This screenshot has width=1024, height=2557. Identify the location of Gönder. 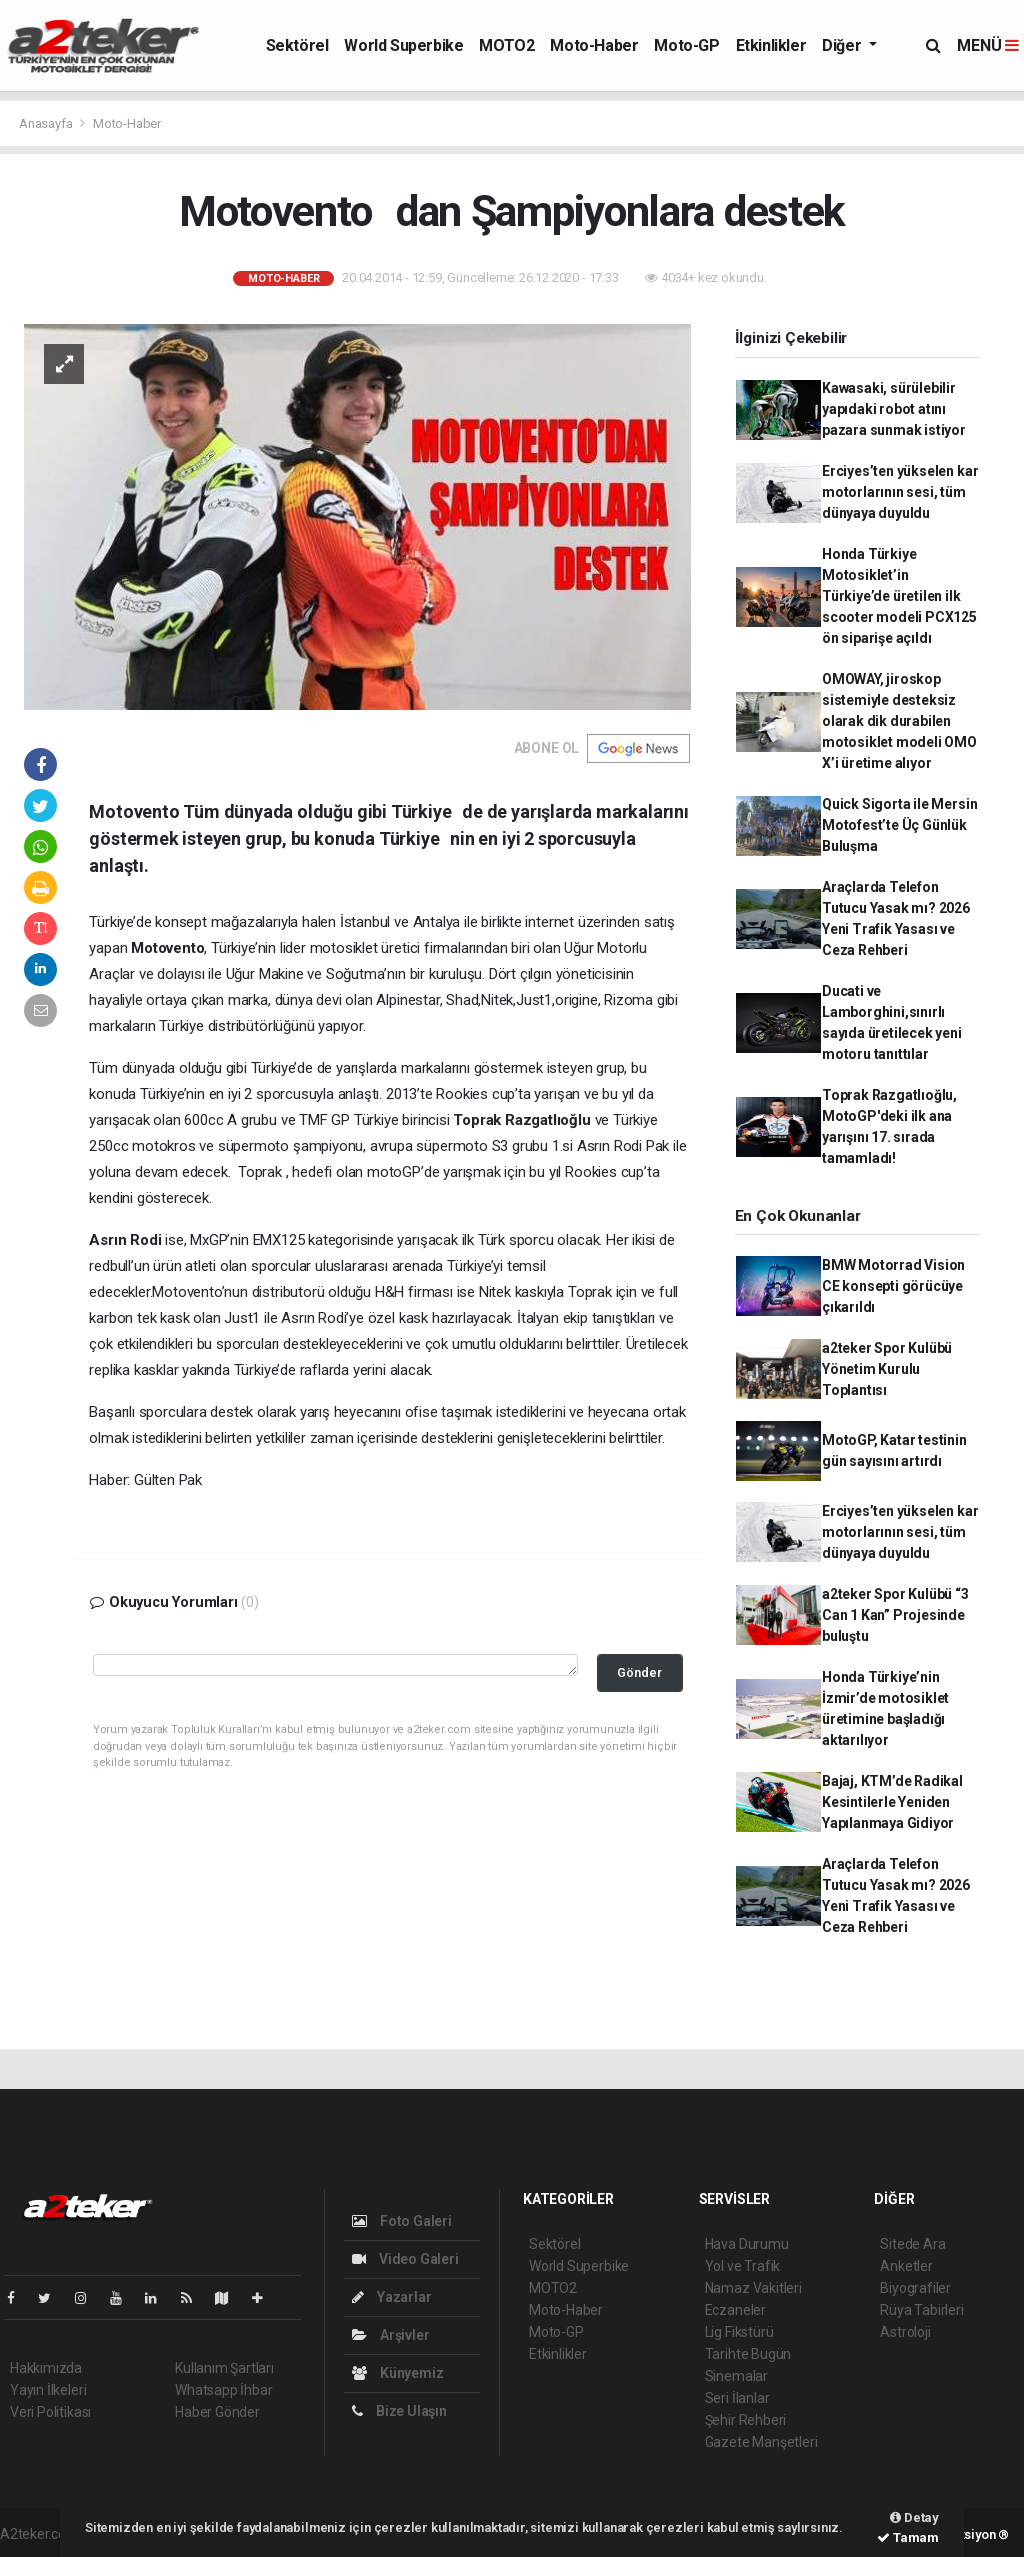
(639, 1672).